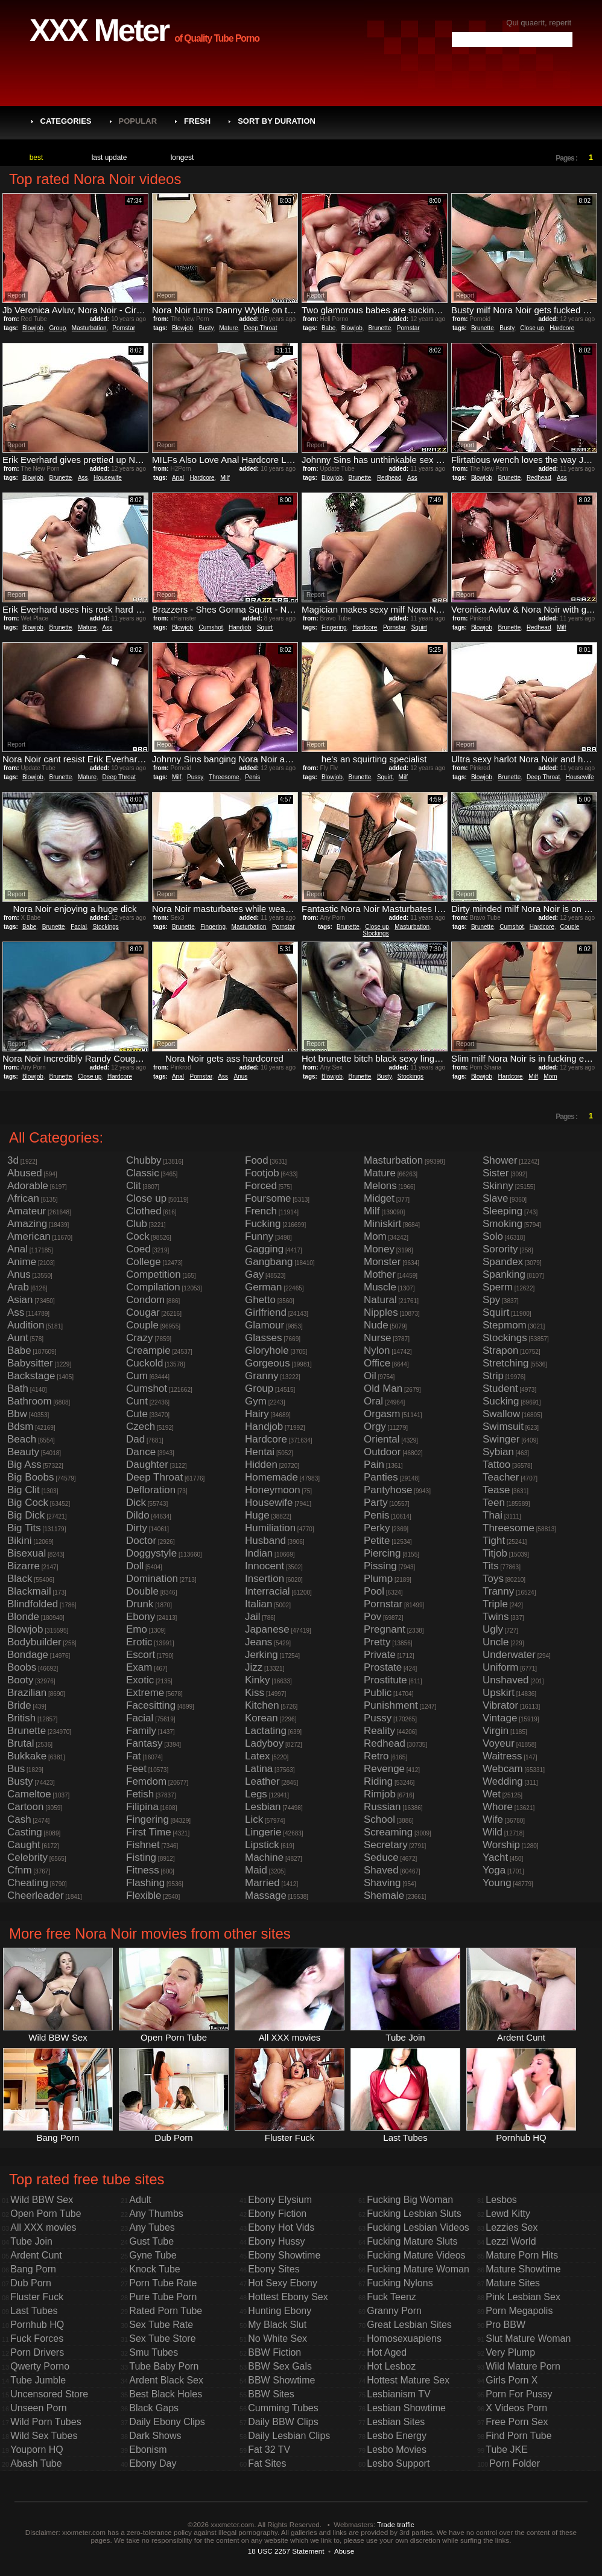 The height and width of the screenshot is (2576, 602). Describe the element at coordinates (270, 1528) in the screenshot. I see `Humiliation` at that location.